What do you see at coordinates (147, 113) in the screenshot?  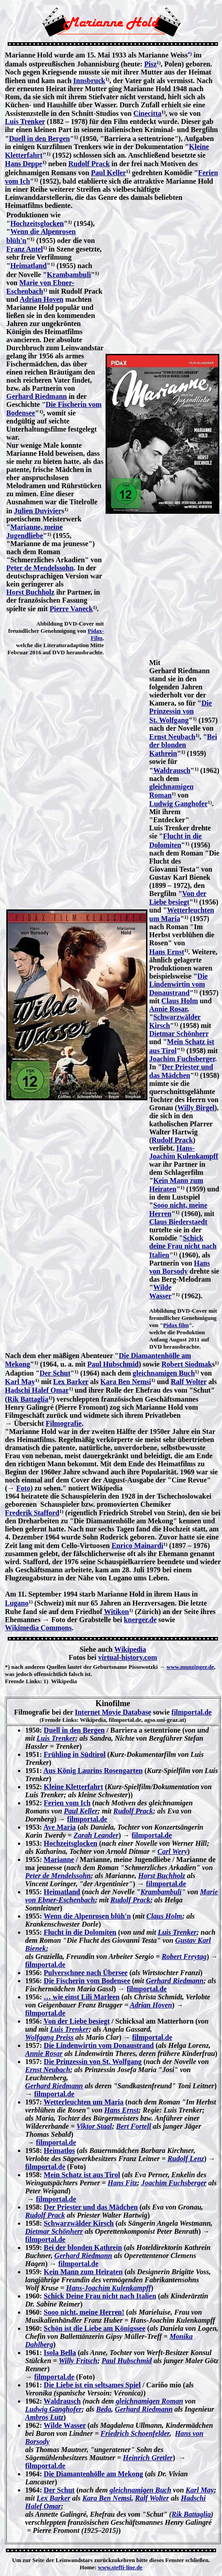 I see `Cinecitta` at bounding box center [147, 113].